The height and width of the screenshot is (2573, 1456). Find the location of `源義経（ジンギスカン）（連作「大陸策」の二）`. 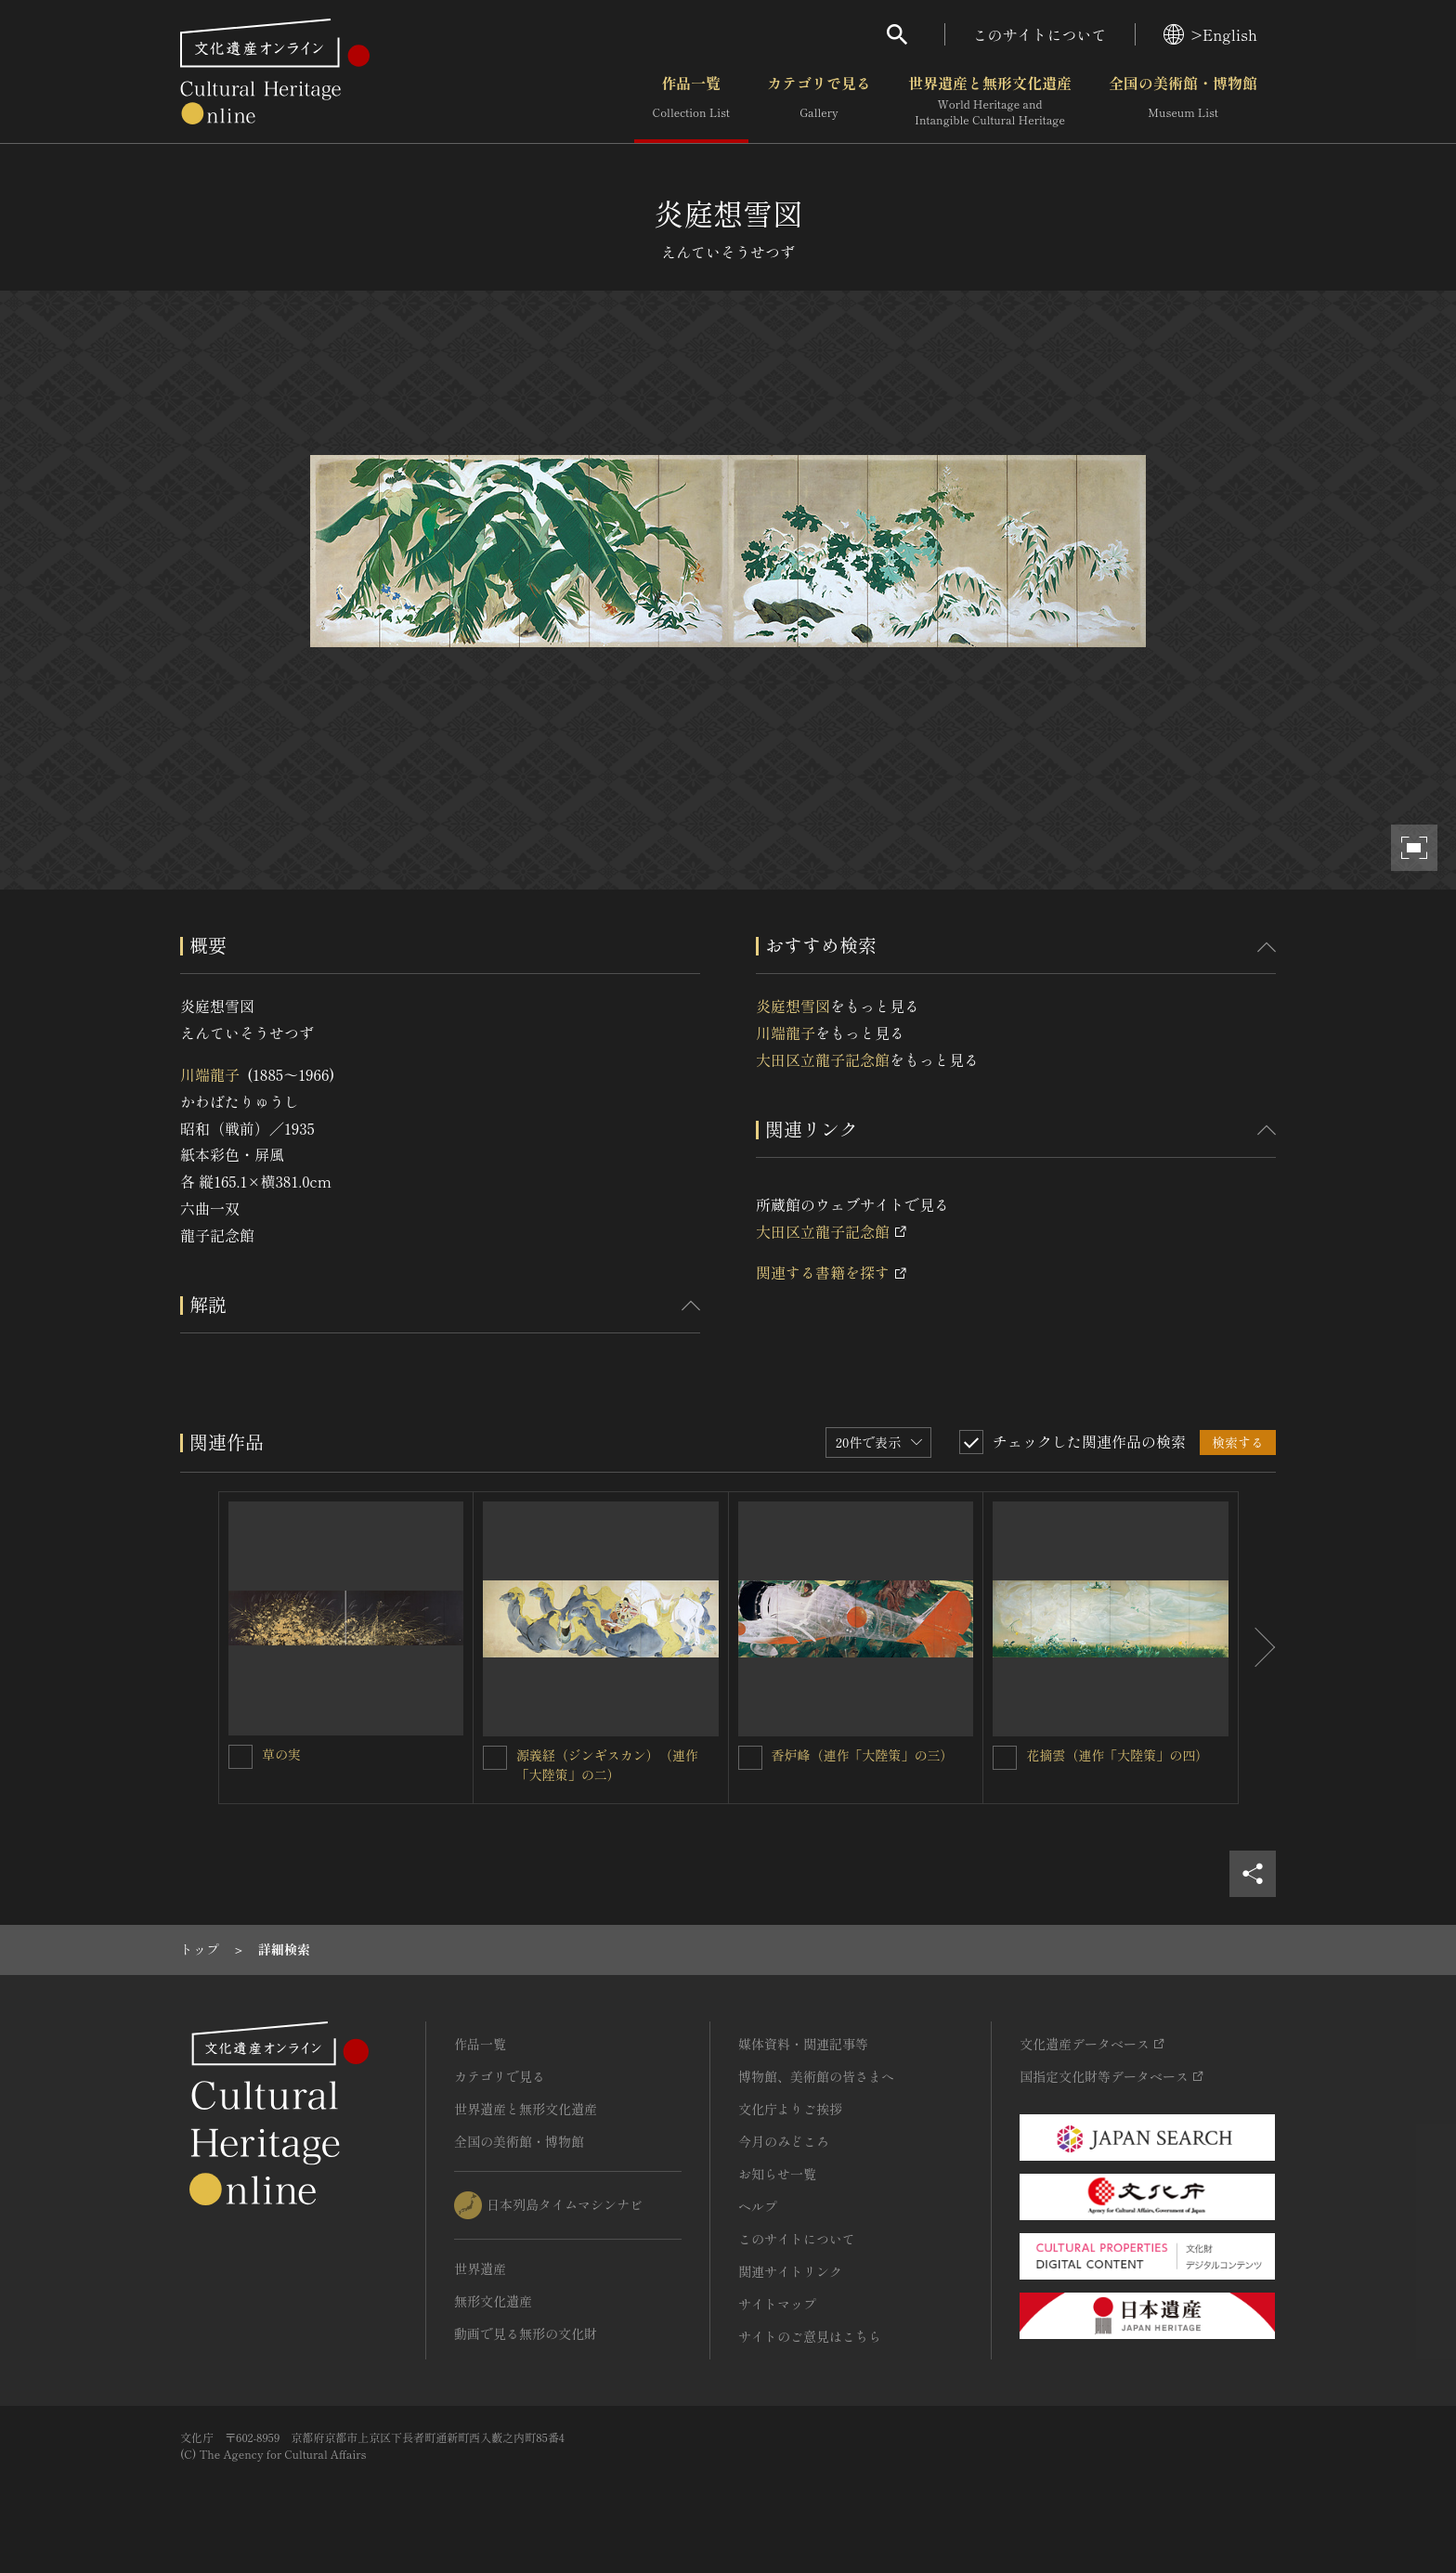

源義経（ジンギスカン）（連作「大陸策」の二） is located at coordinates (607, 1765).